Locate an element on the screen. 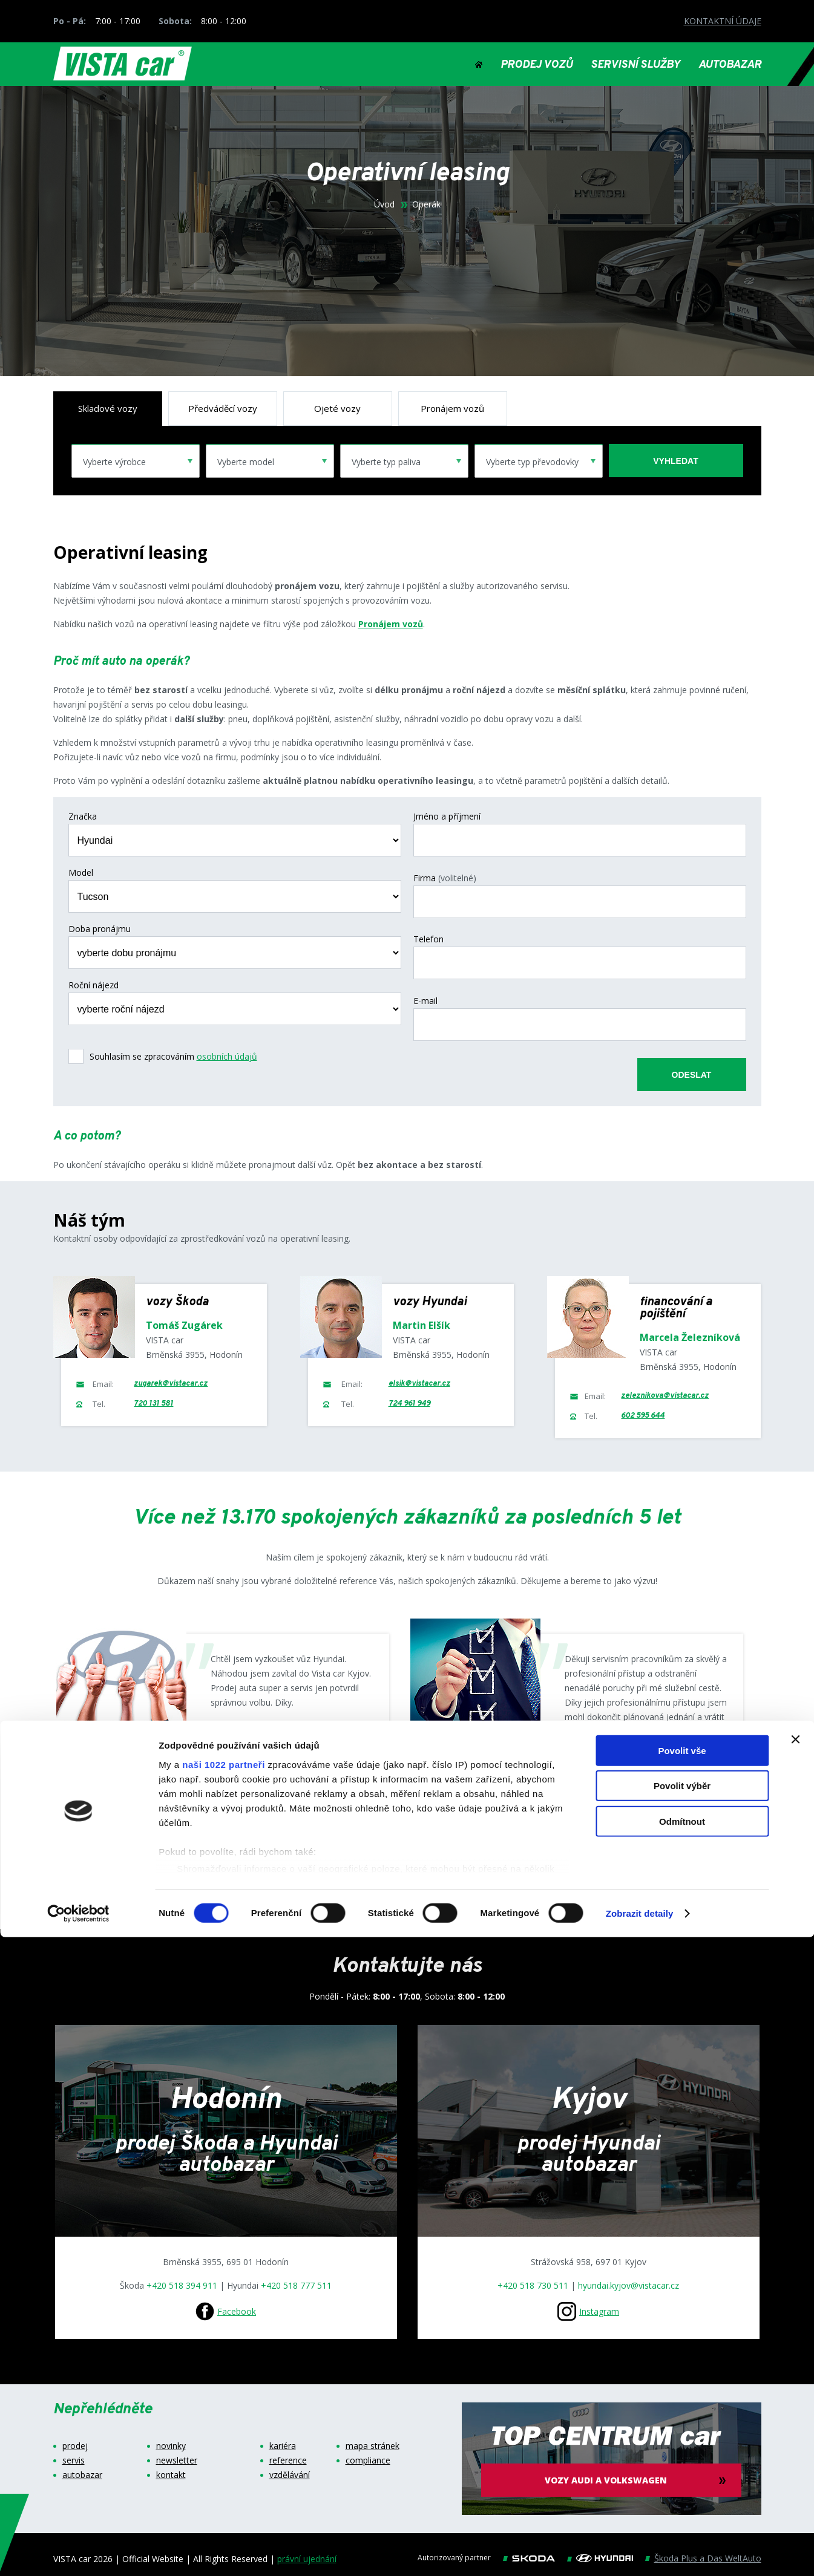 This screenshot has width=814, height=2576. Úvod is located at coordinates (384, 204).